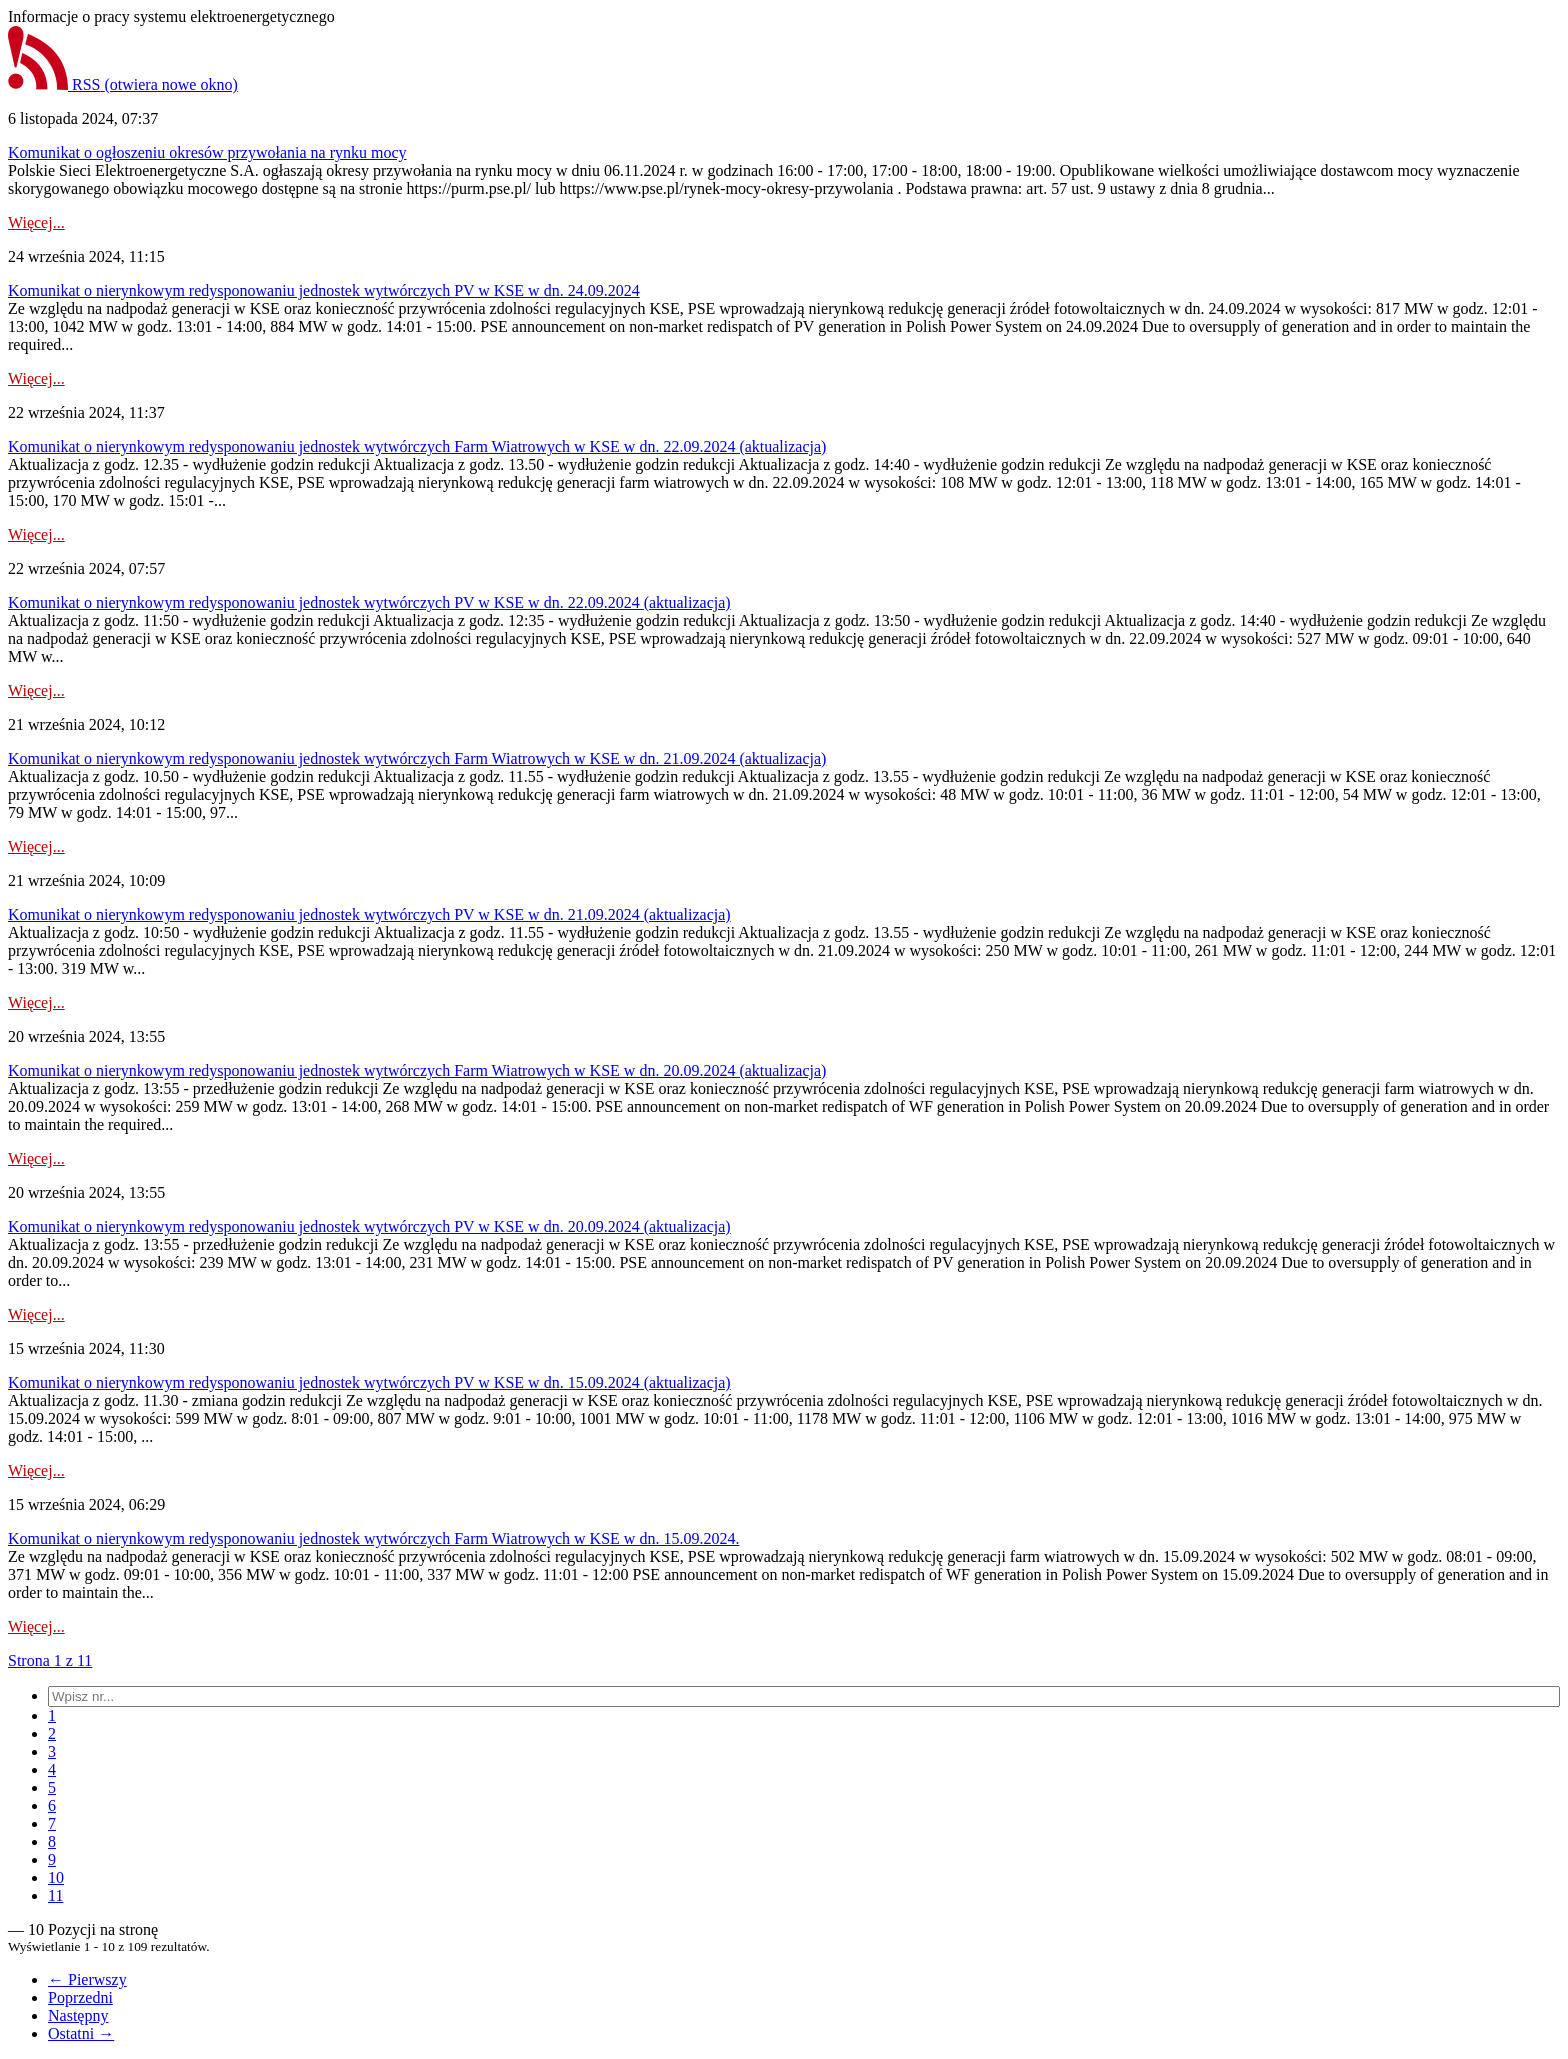 The image size is (1568, 2059). Describe the element at coordinates (373, 1538) in the screenshot. I see `Komunikat o nierynkowym redysponowaniu jednostek wytwórczych Farm Wiatrowych w KSE w dn. 15.09.2024.` at that location.